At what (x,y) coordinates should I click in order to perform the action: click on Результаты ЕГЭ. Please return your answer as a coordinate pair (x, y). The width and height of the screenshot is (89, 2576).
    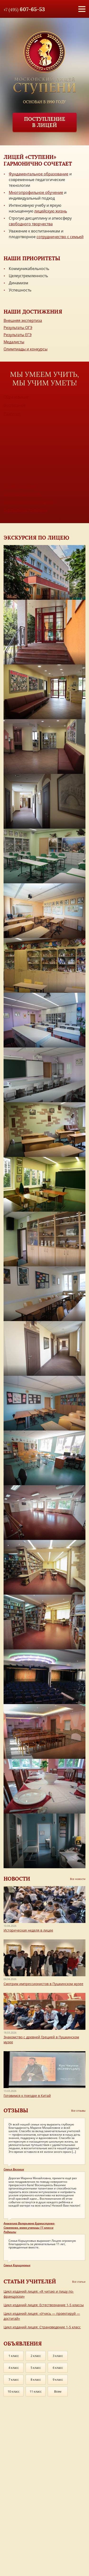
    Looking at the image, I should click on (18, 334).